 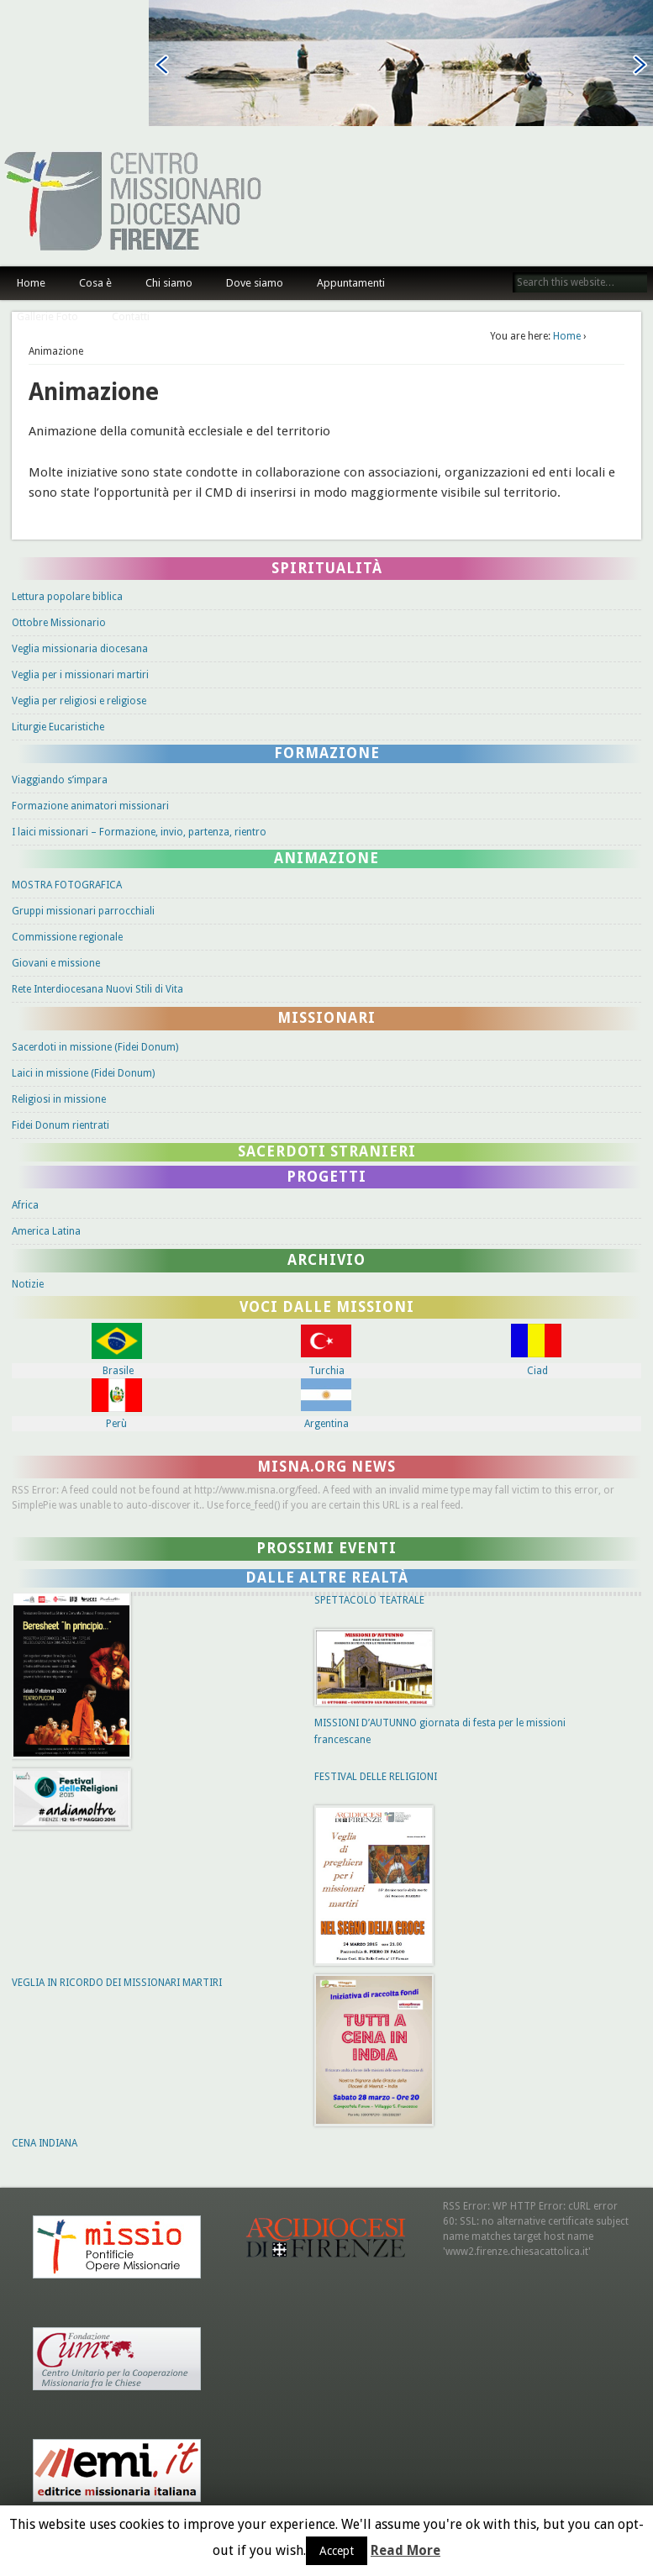 I want to click on Veglia per i missionari martiri, so click(x=80, y=675).